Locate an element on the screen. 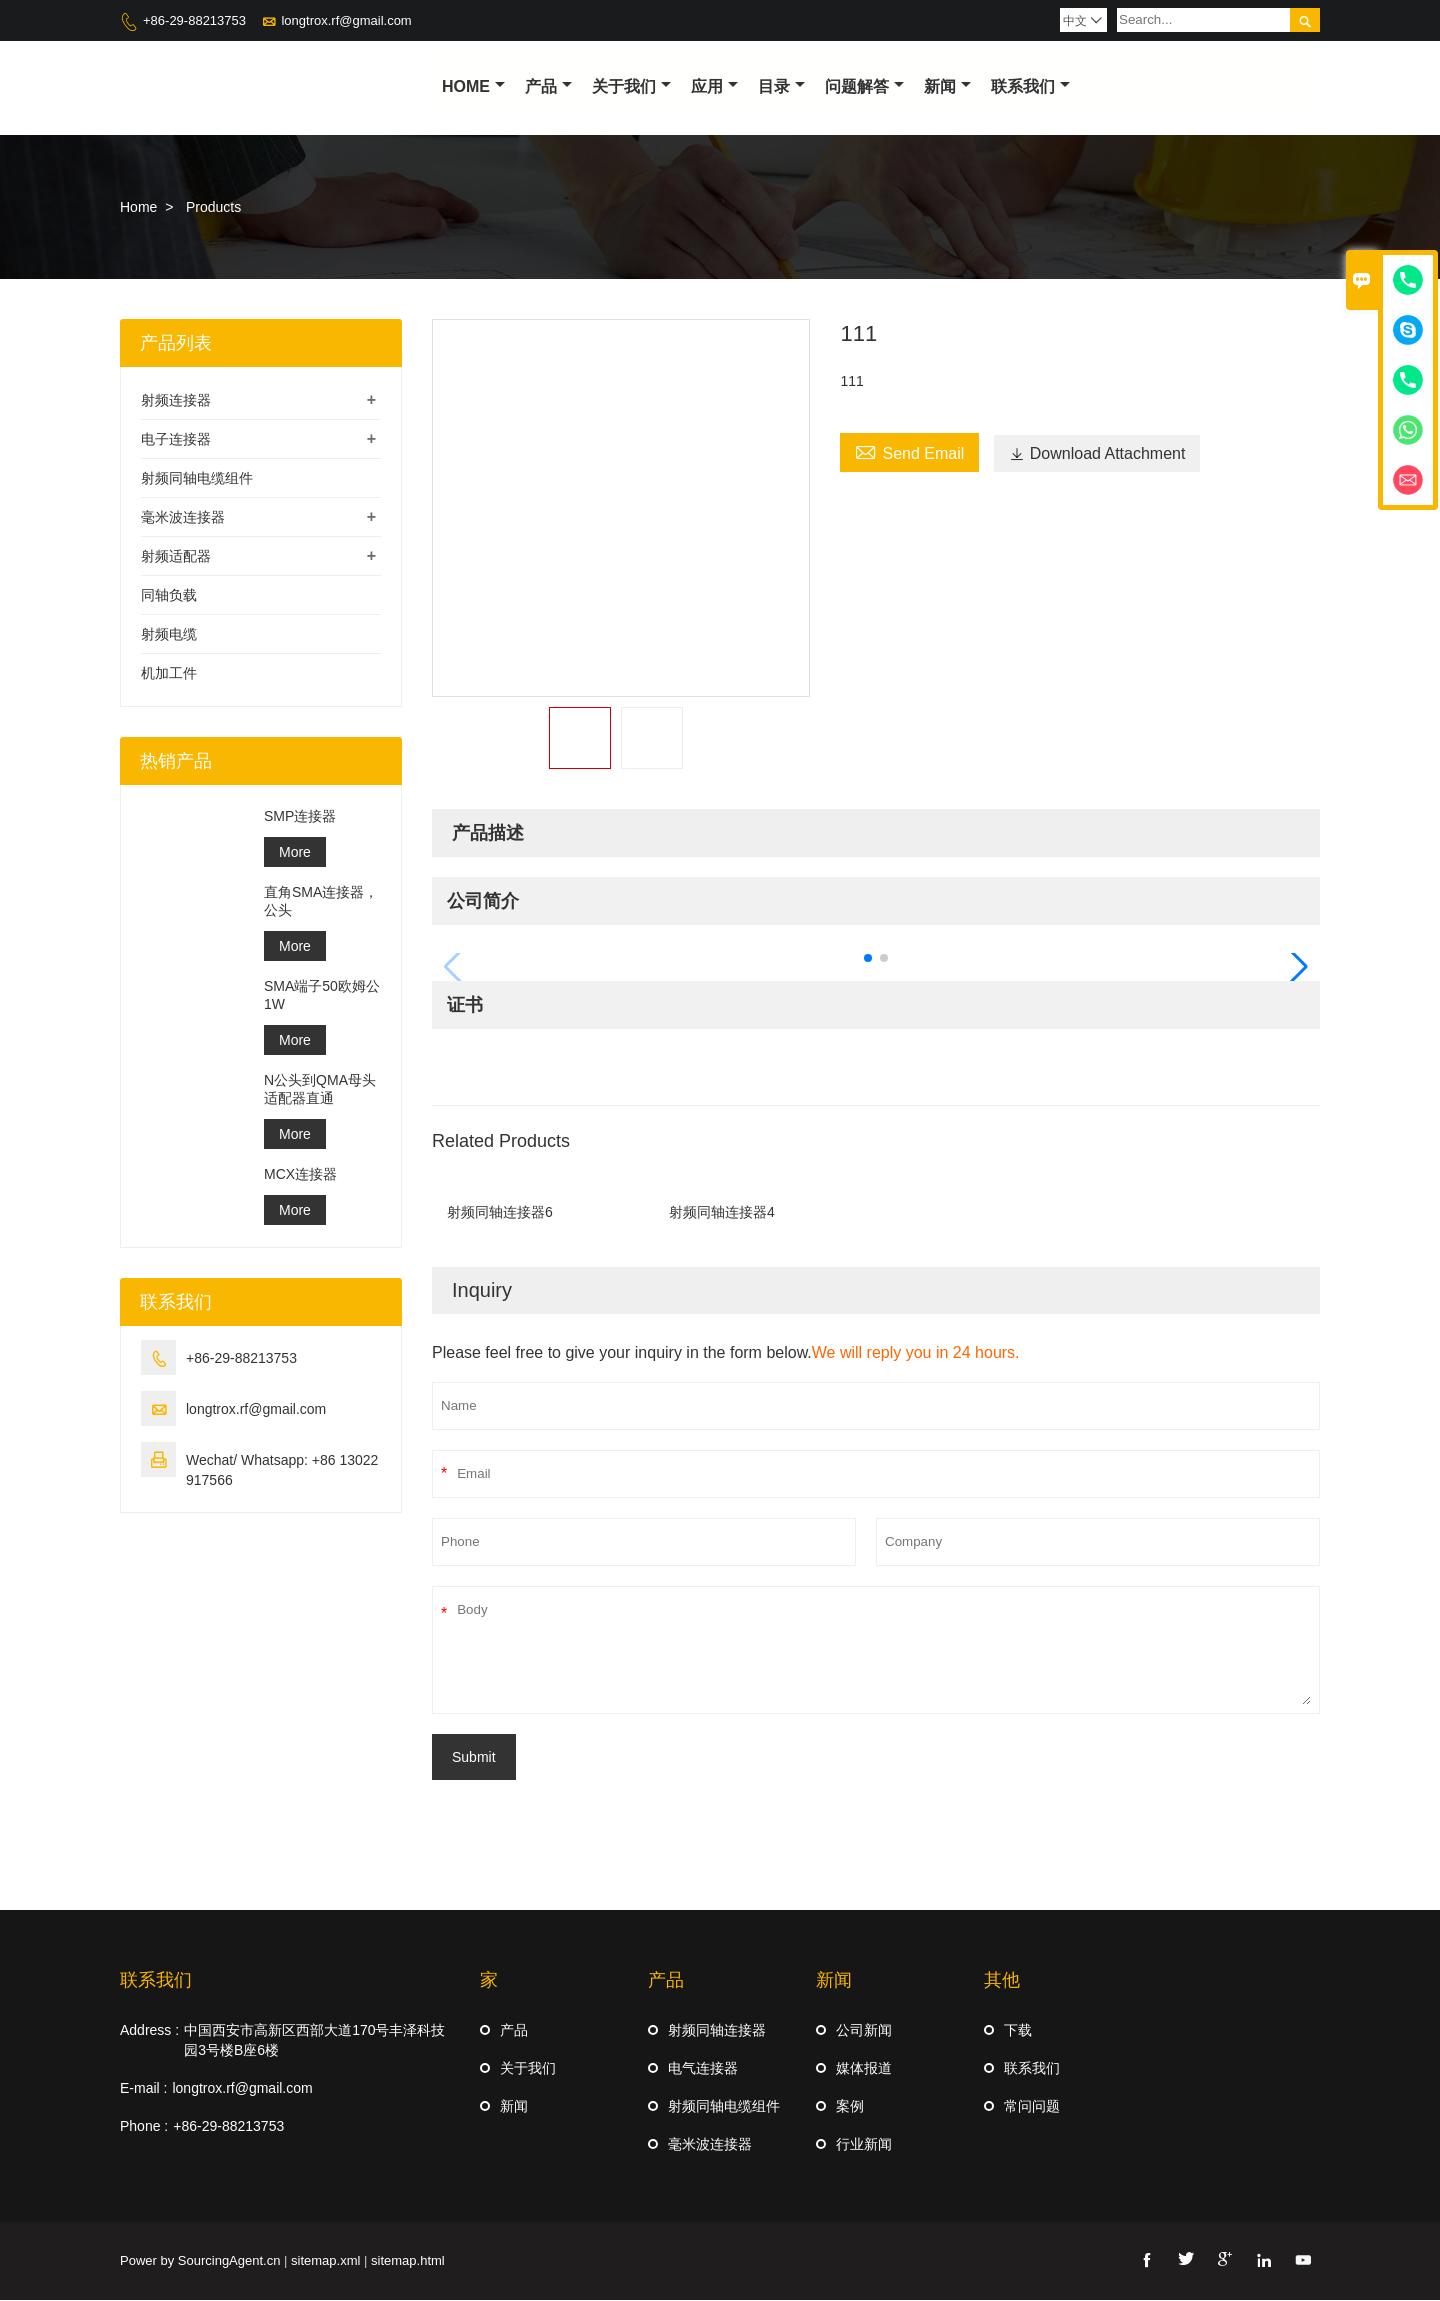 The width and height of the screenshot is (1440, 2301). longtrox.rf@gmail.com is located at coordinates (346, 20).